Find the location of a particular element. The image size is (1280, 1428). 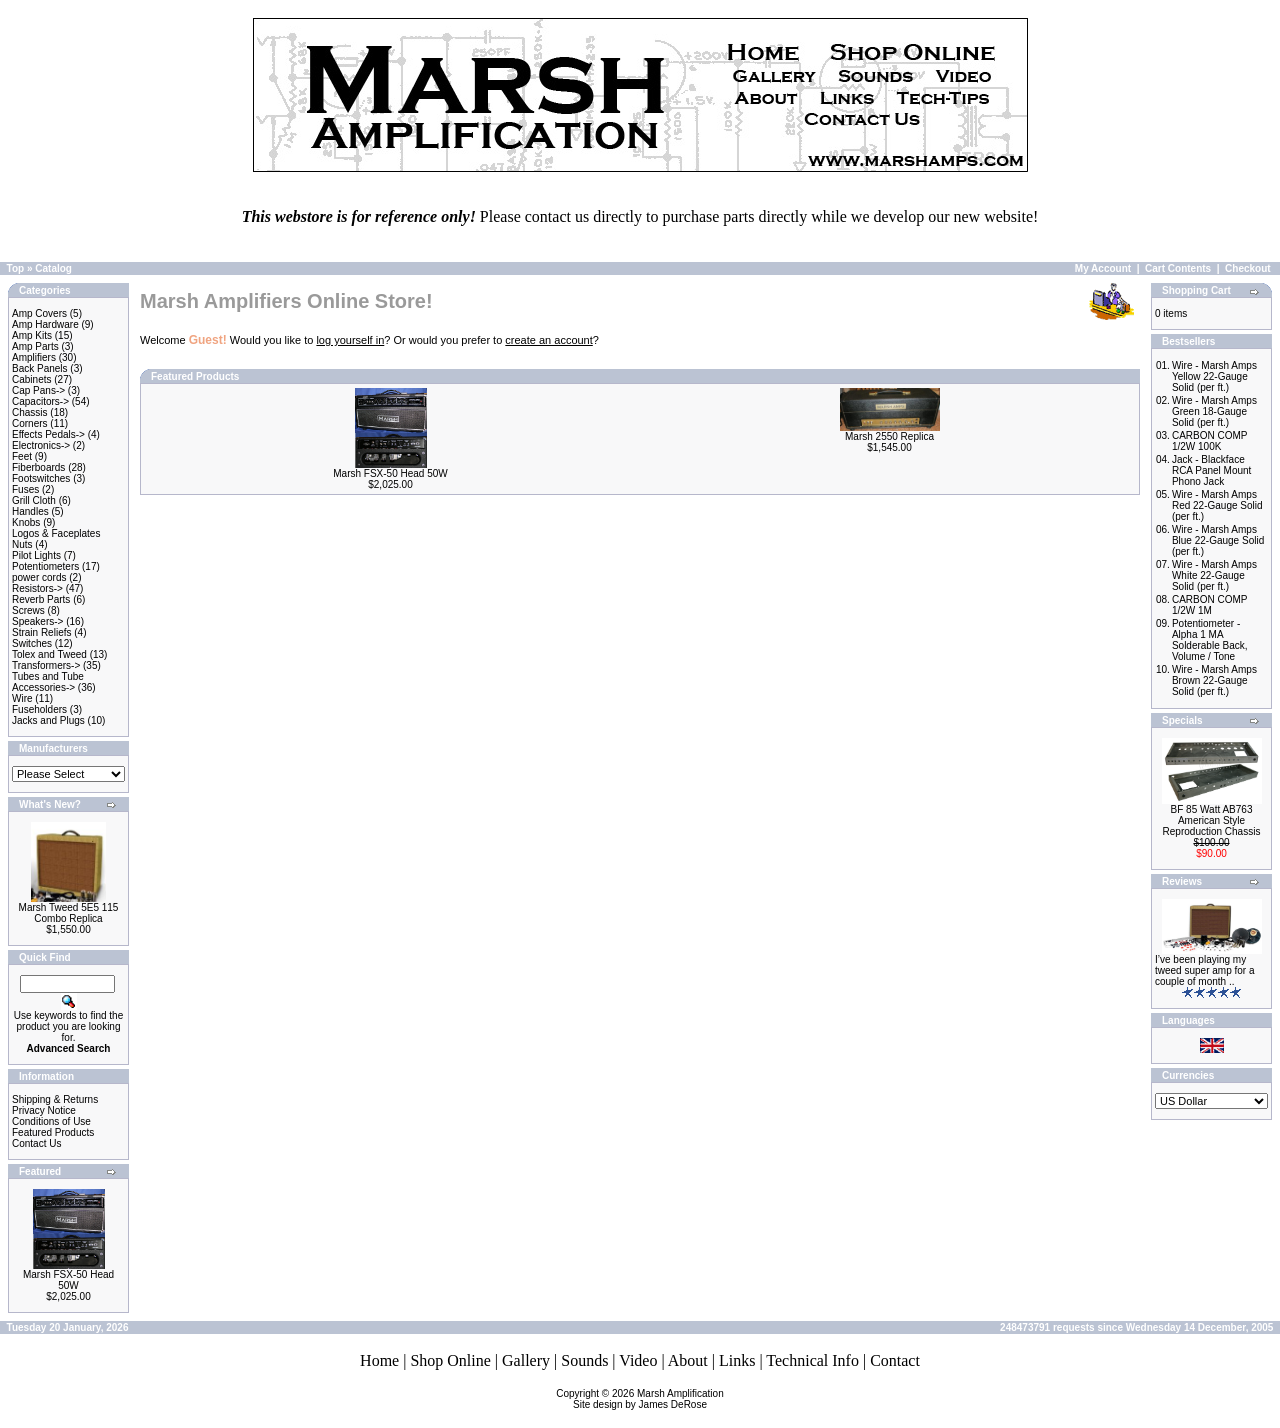

CARBON COMP 1/2W 100K is located at coordinates (1209, 441).